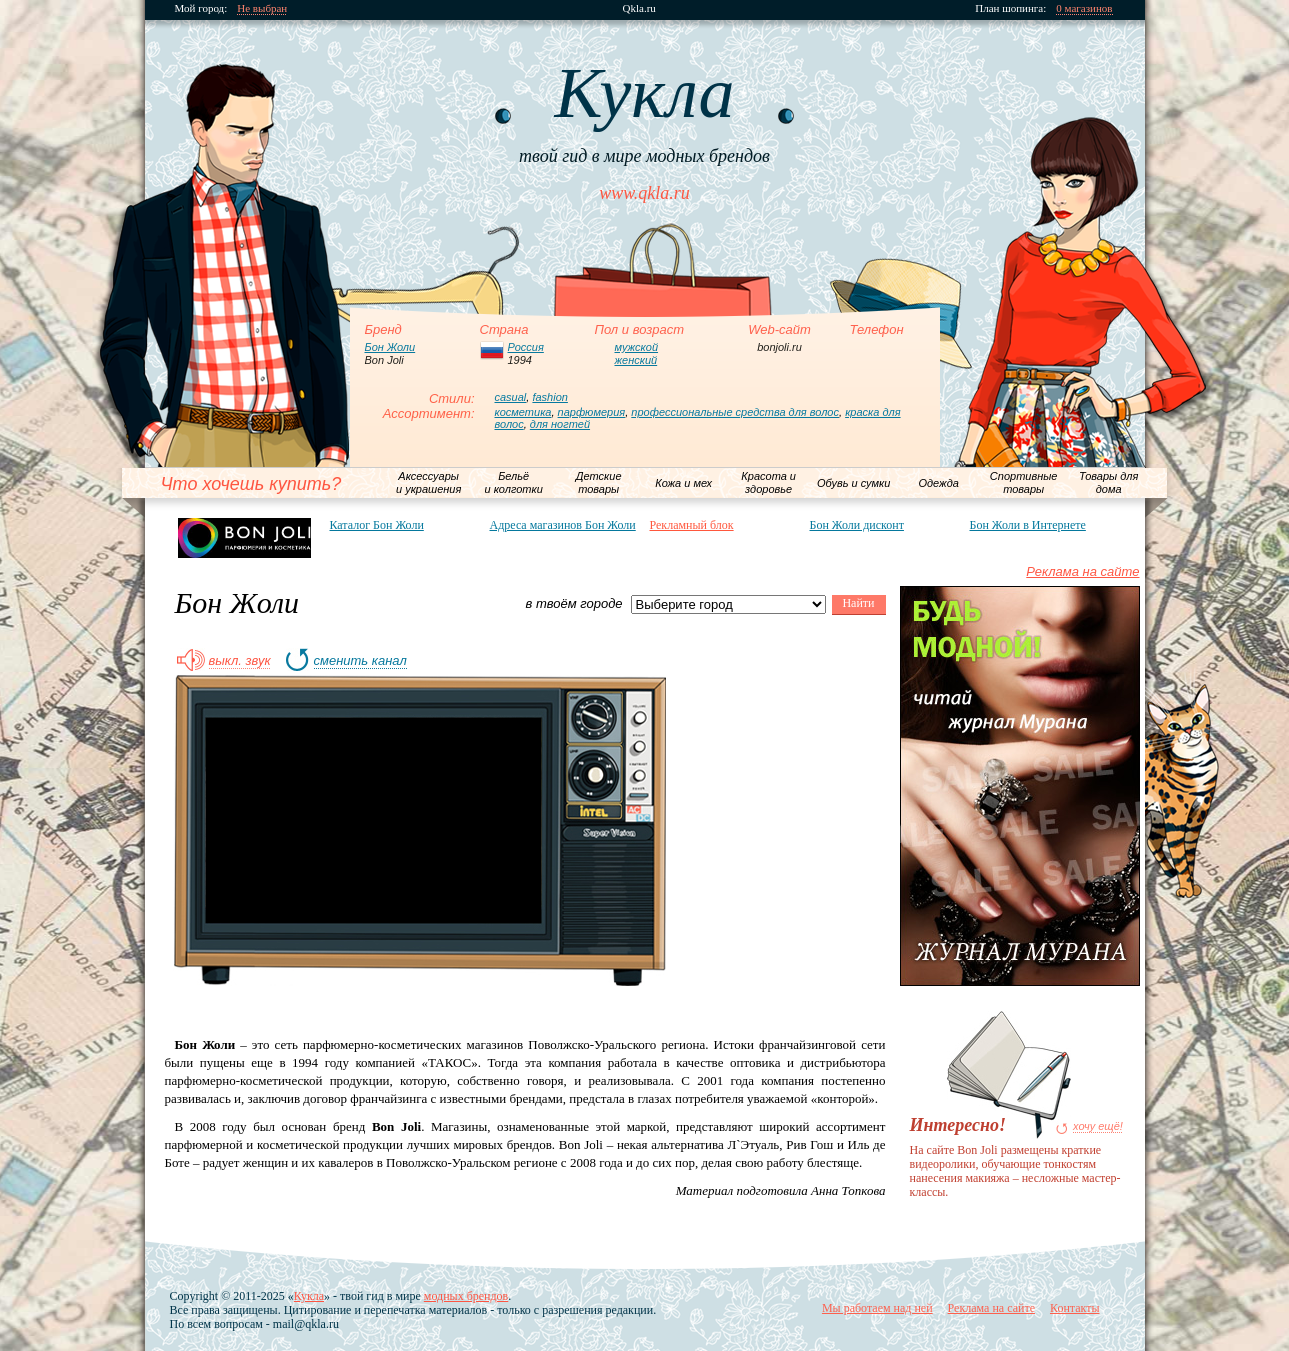 Image resolution: width=1289 pixels, height=1351 pixels. I want to click on сменить канал, so click(360, 661).